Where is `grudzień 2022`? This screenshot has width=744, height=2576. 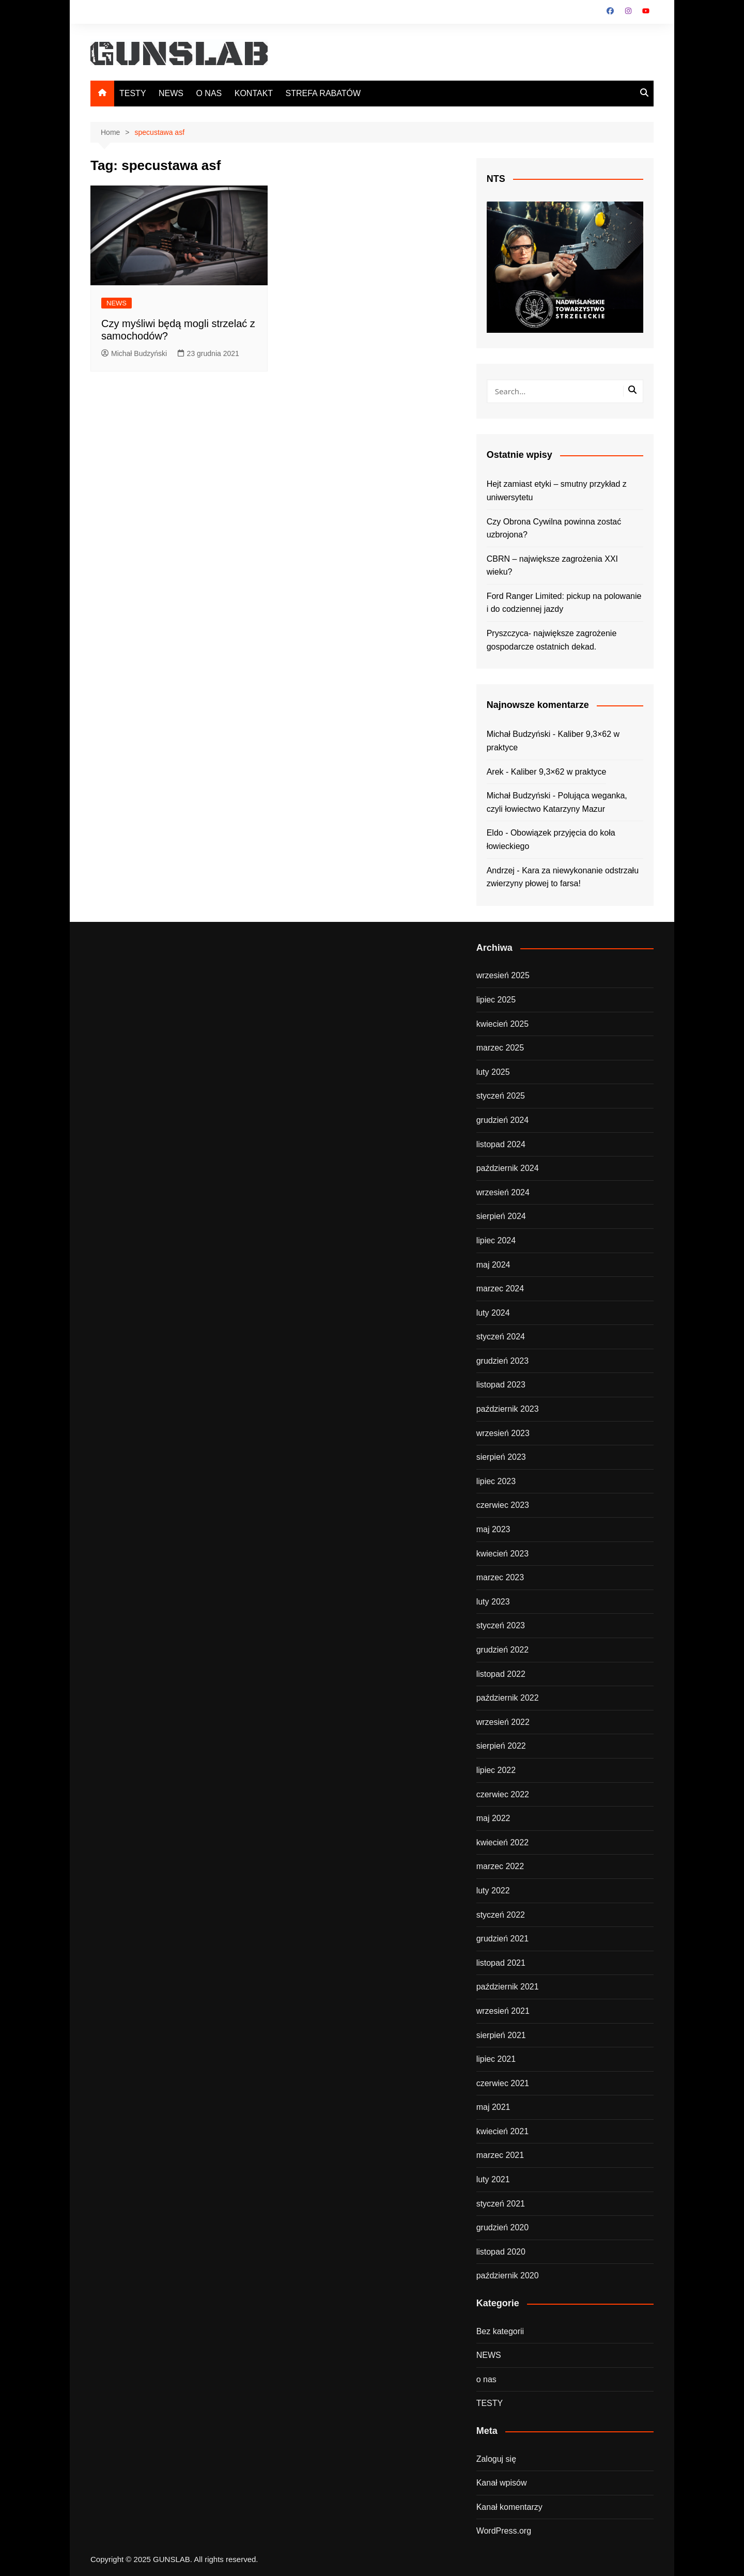 grudzień 2022 is located at coordinates (502, 1649).